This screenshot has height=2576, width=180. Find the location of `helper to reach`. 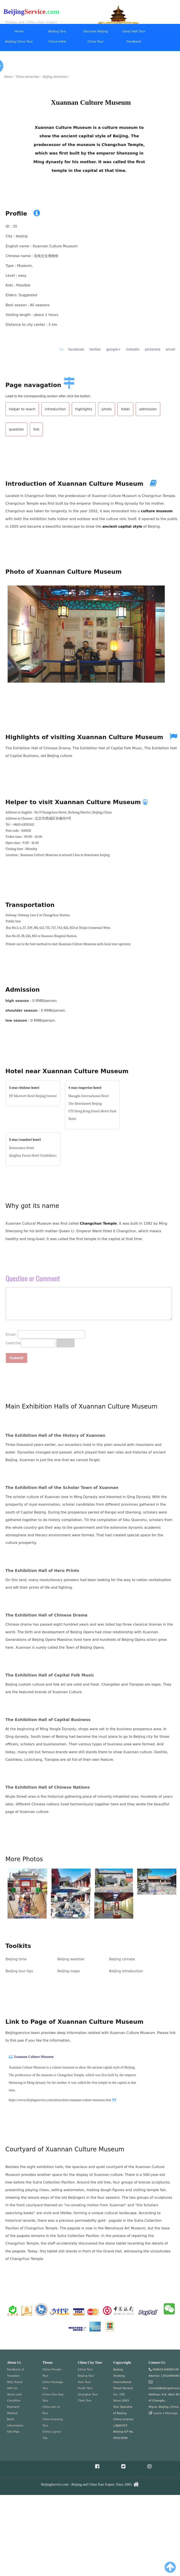

helper to reach is located at coordinates (22, 409).